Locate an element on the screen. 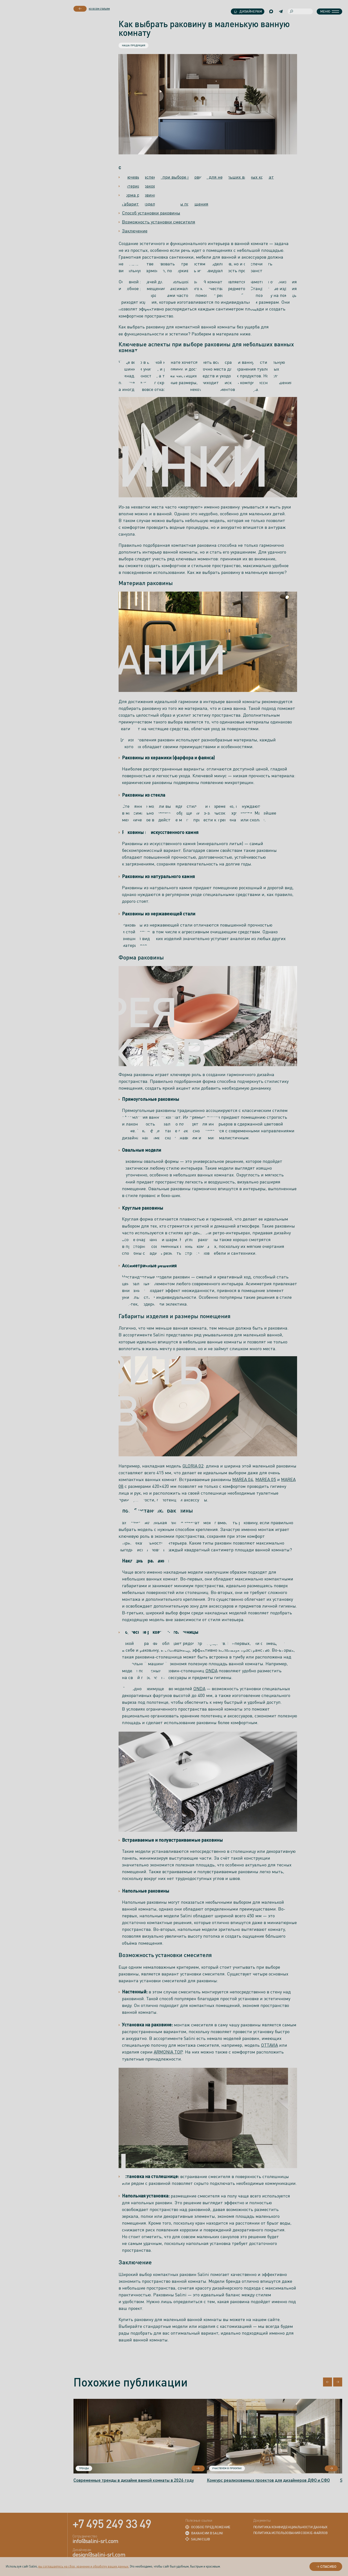 The width and height of the screenshot is (348, 2576). вконтакте is located at coordinates (29, 1897).